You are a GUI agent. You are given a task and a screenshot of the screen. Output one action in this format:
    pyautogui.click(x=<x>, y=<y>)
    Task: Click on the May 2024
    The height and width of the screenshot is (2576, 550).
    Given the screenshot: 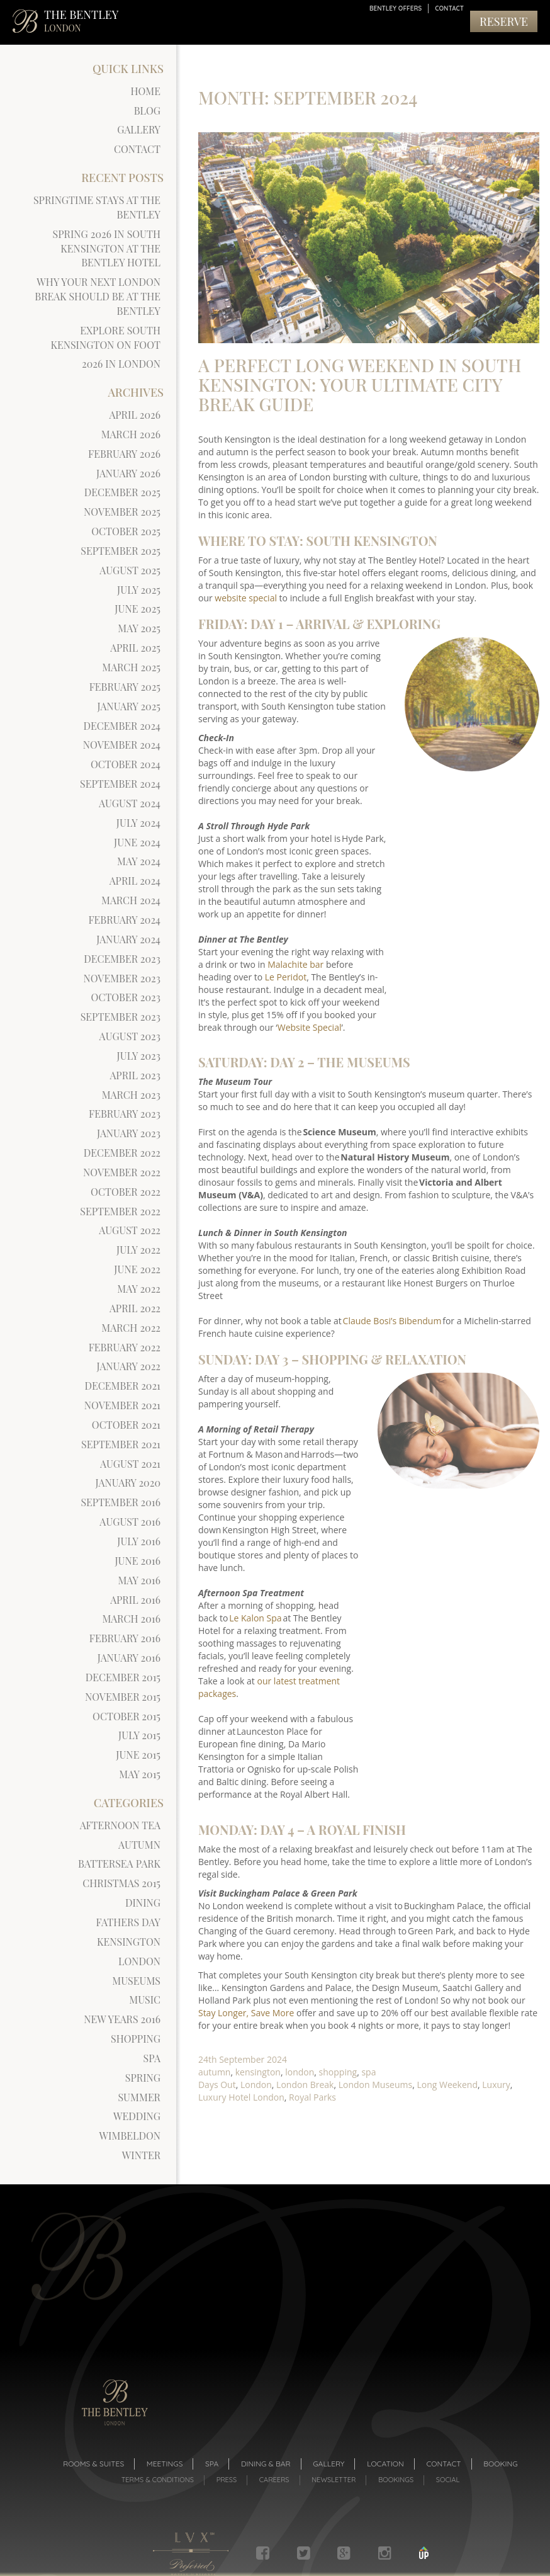 What is the action you would take?
    pyautogui.click(x=138, y=861)
    